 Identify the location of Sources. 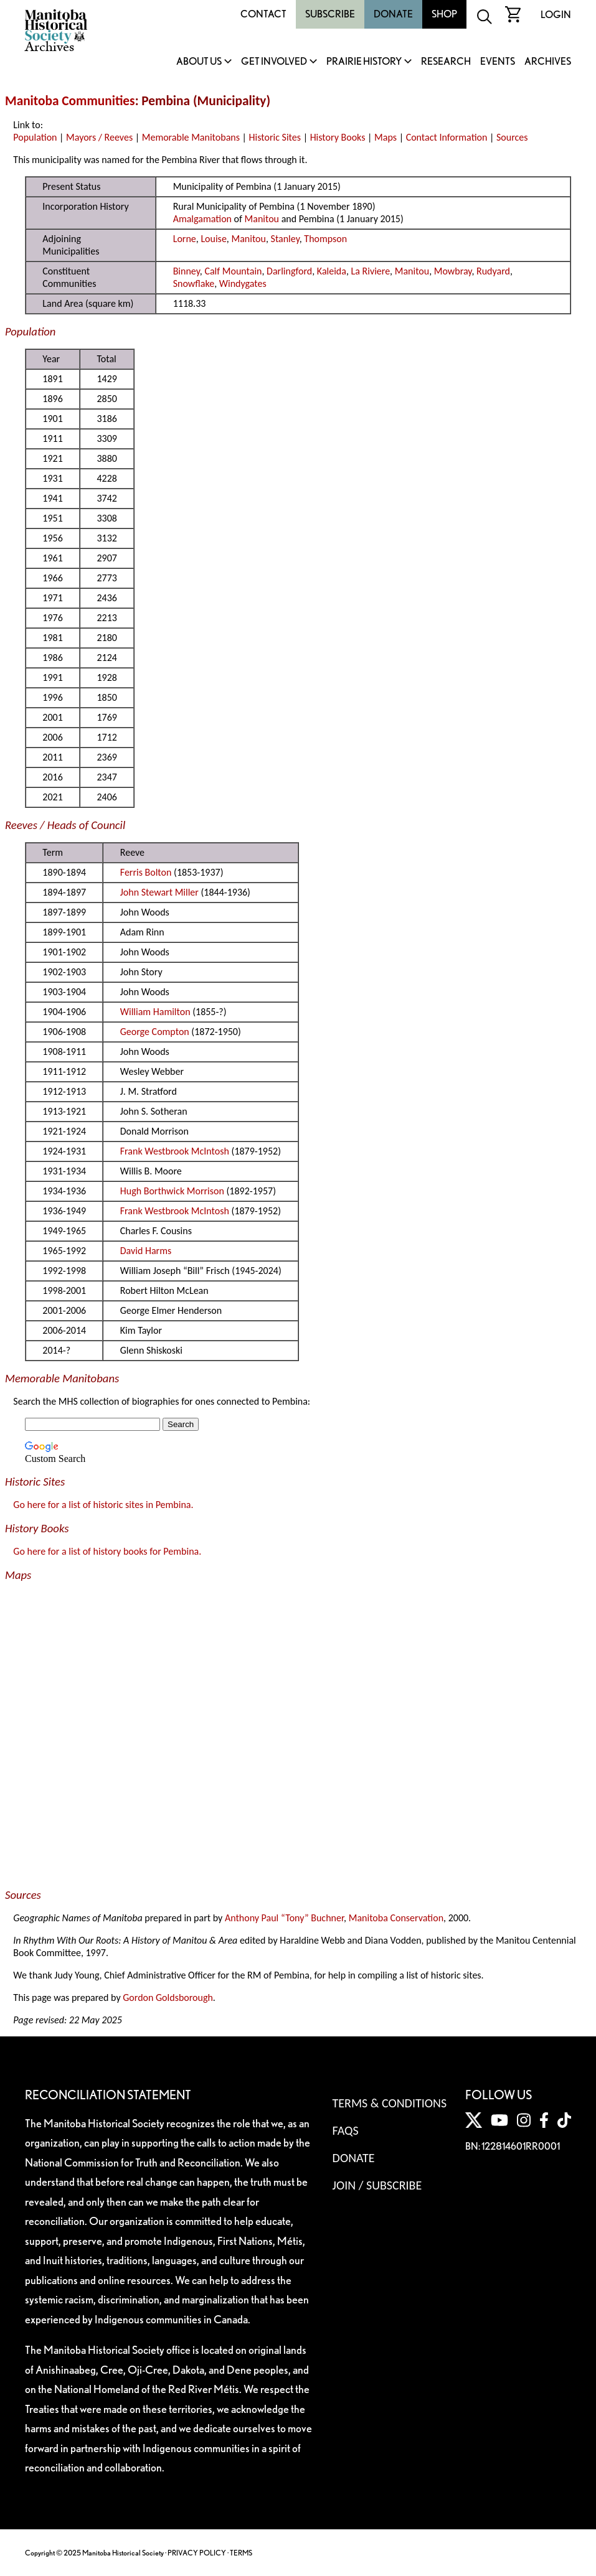
(512, 137).